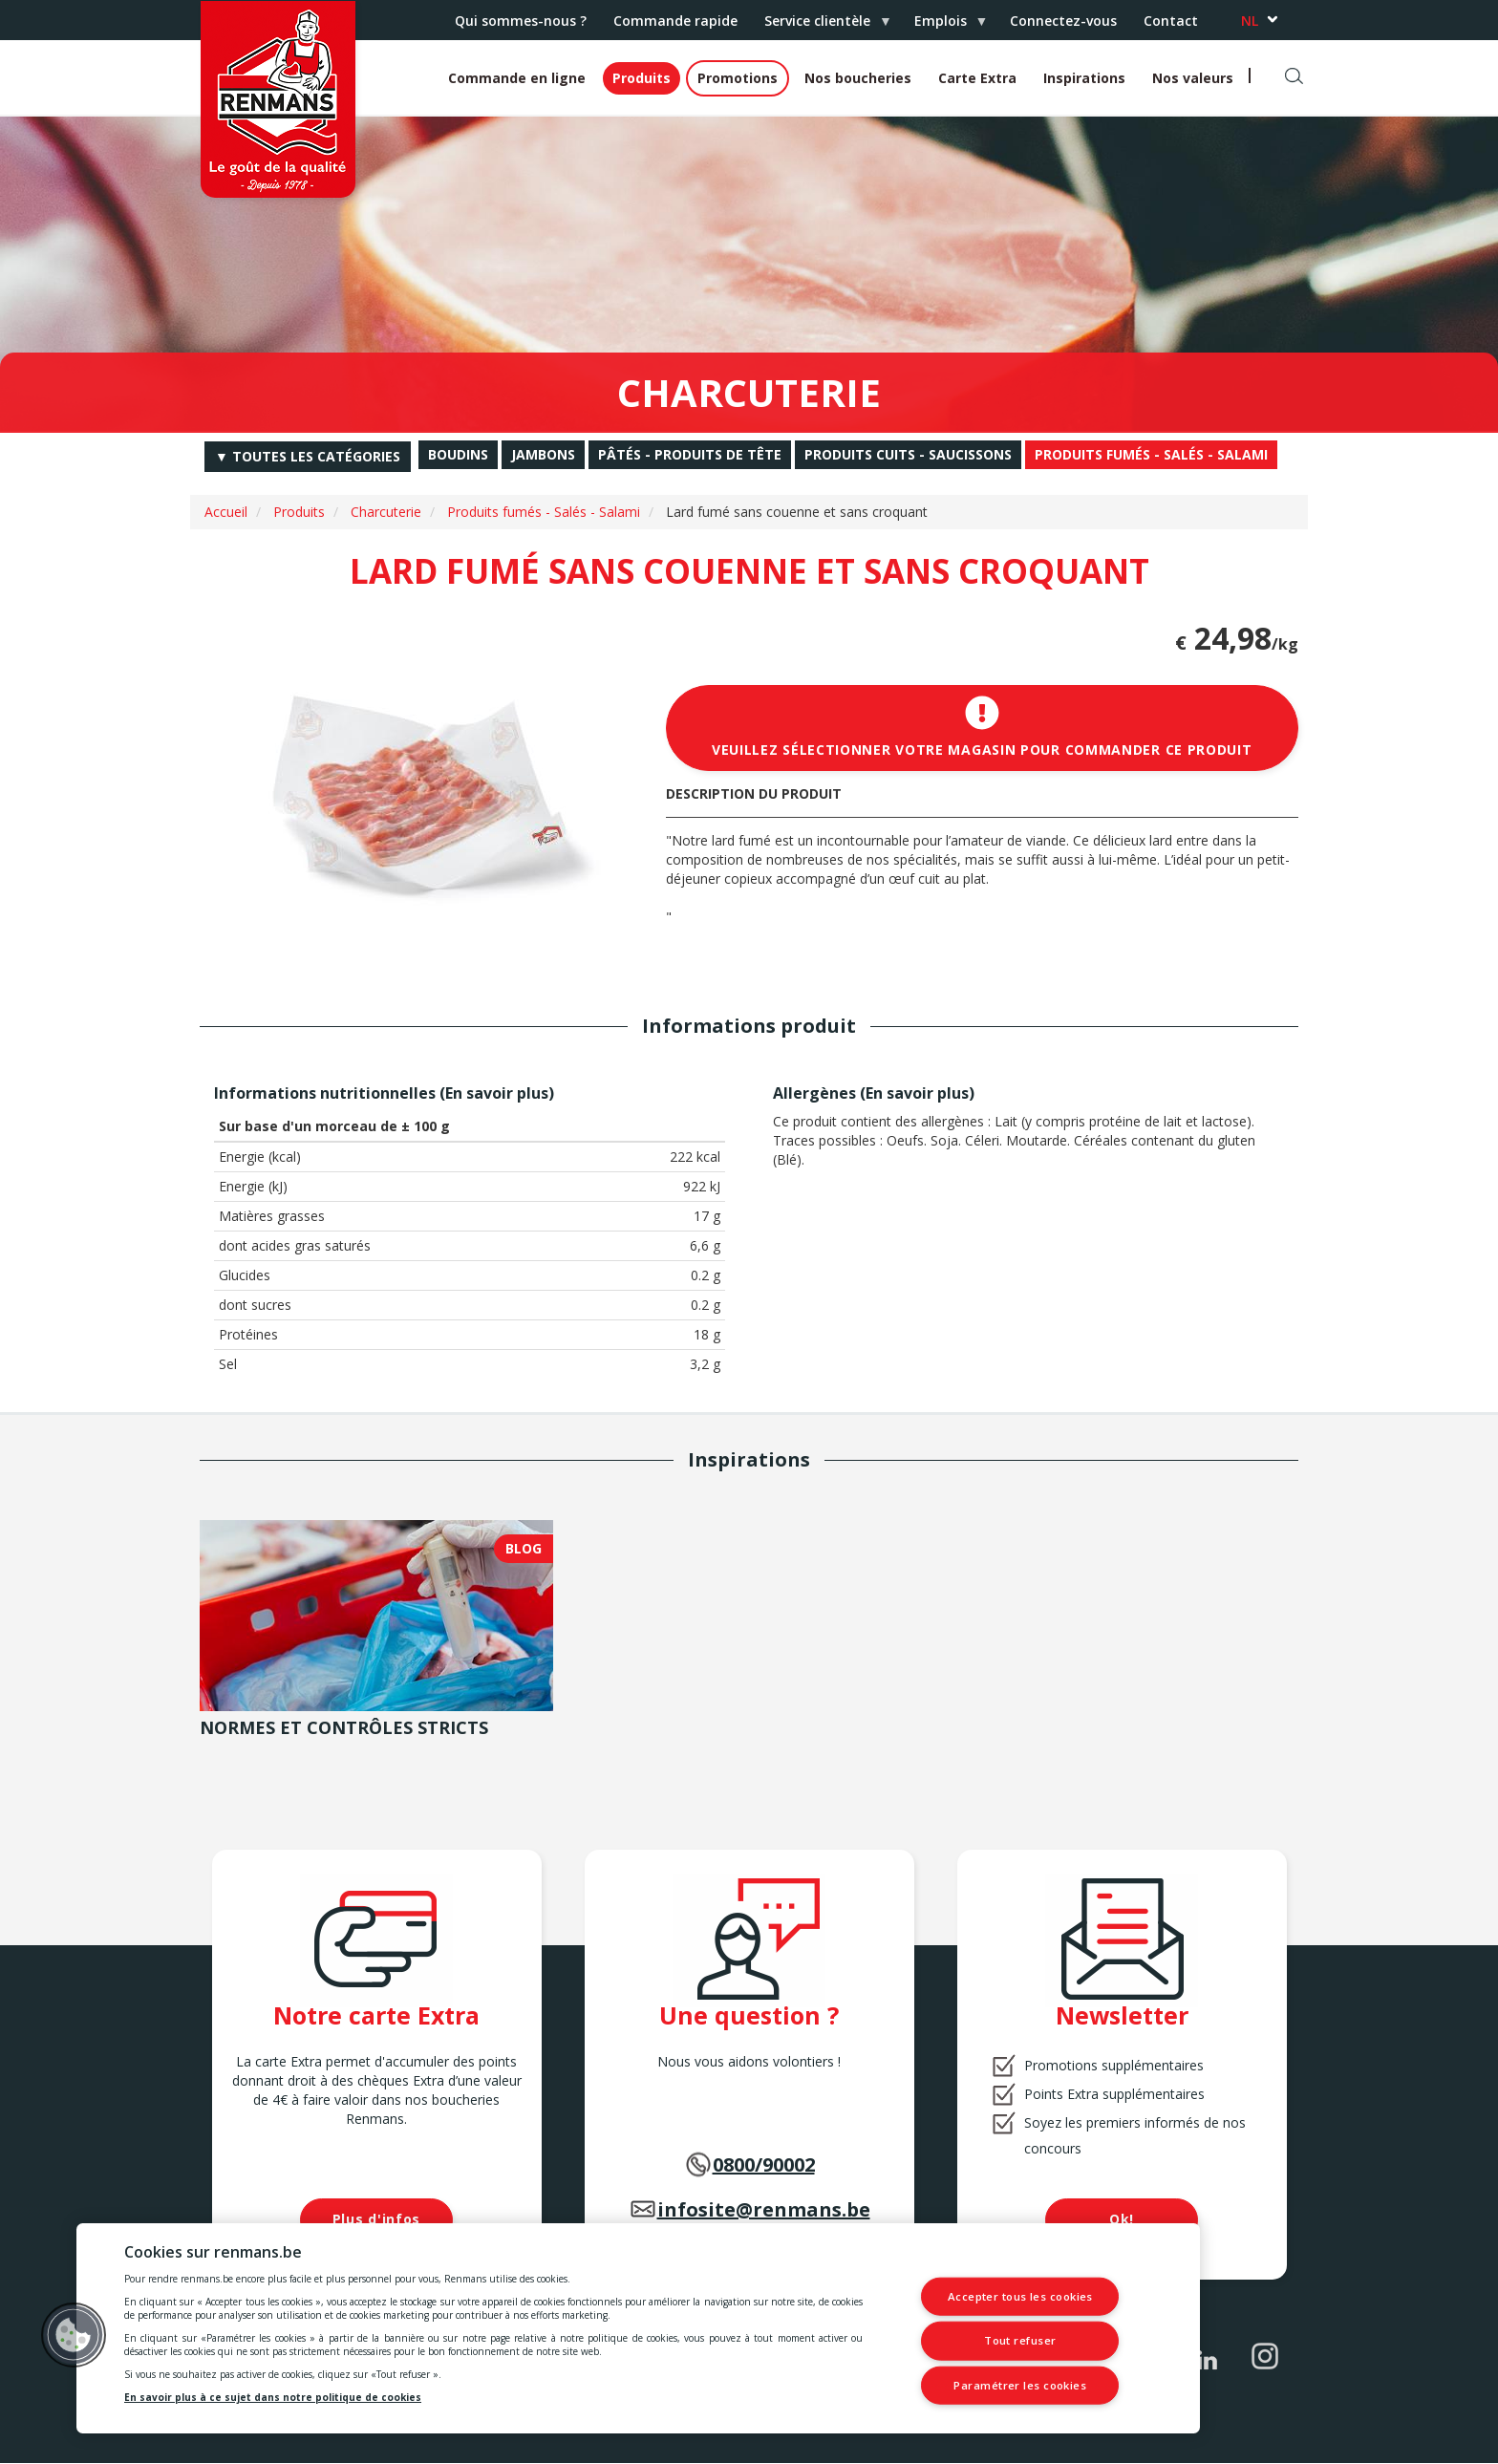 The width and height of the screenshot is (1498, 2464). What do you see at coordinates (521, 20) in the screenshot?
I see `Qui sommes-nous ?` at bounding box center [521, 20].